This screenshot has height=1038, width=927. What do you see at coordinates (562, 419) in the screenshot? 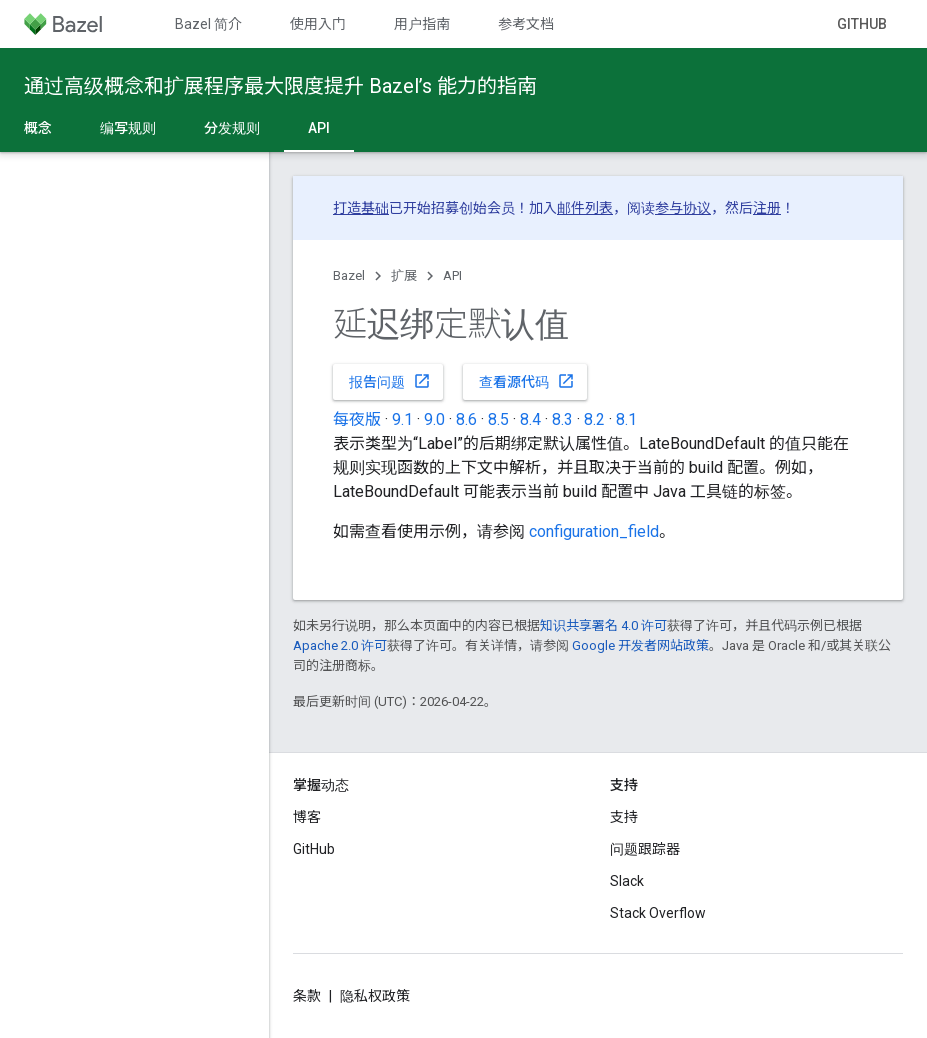
I see `8.3` at bounding box center [562, 419].